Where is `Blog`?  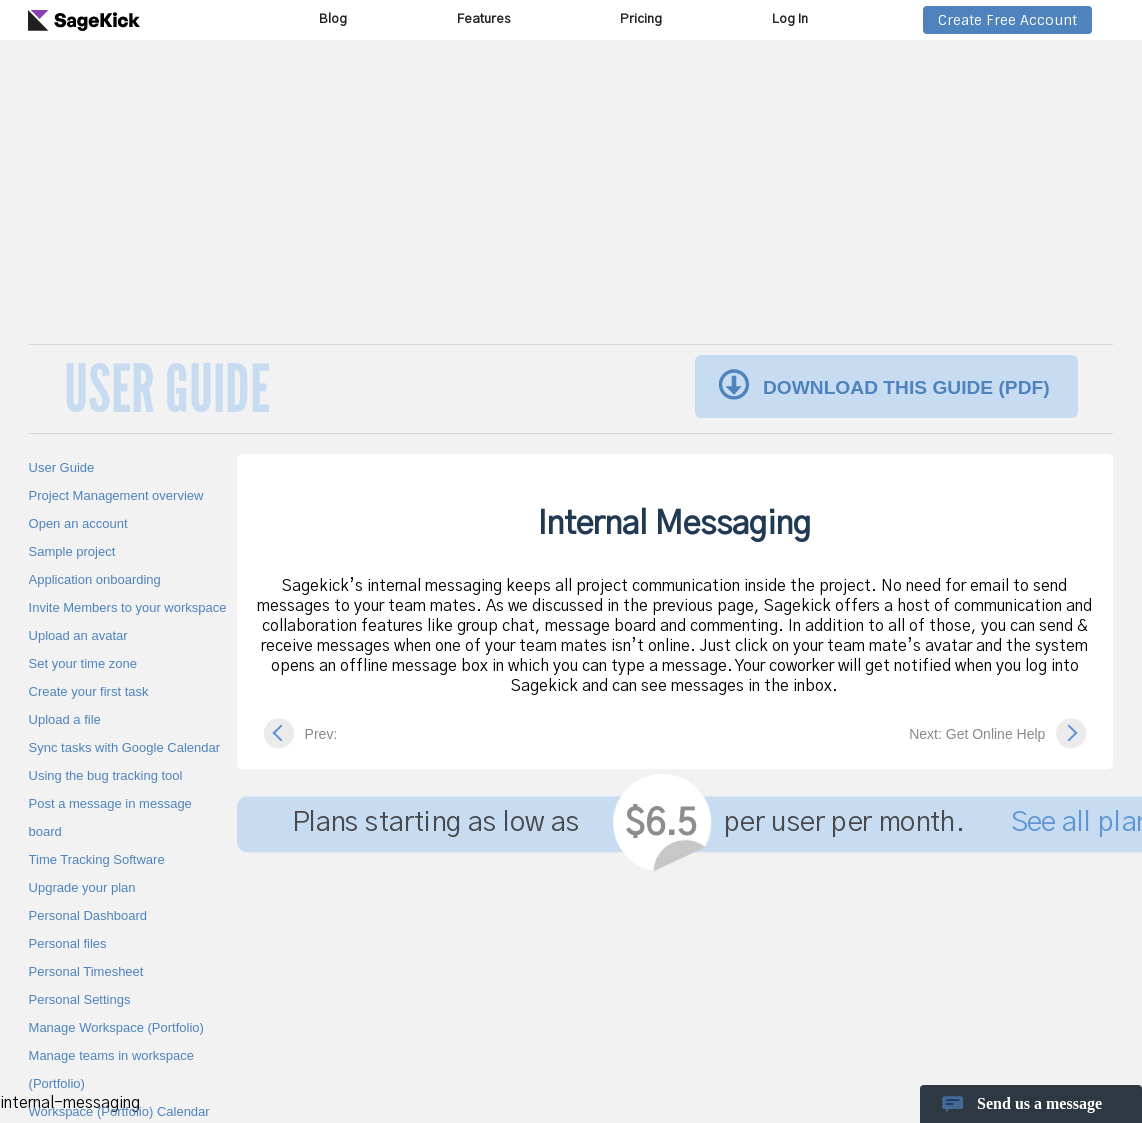 Blog is located at coordinates (333, 19).